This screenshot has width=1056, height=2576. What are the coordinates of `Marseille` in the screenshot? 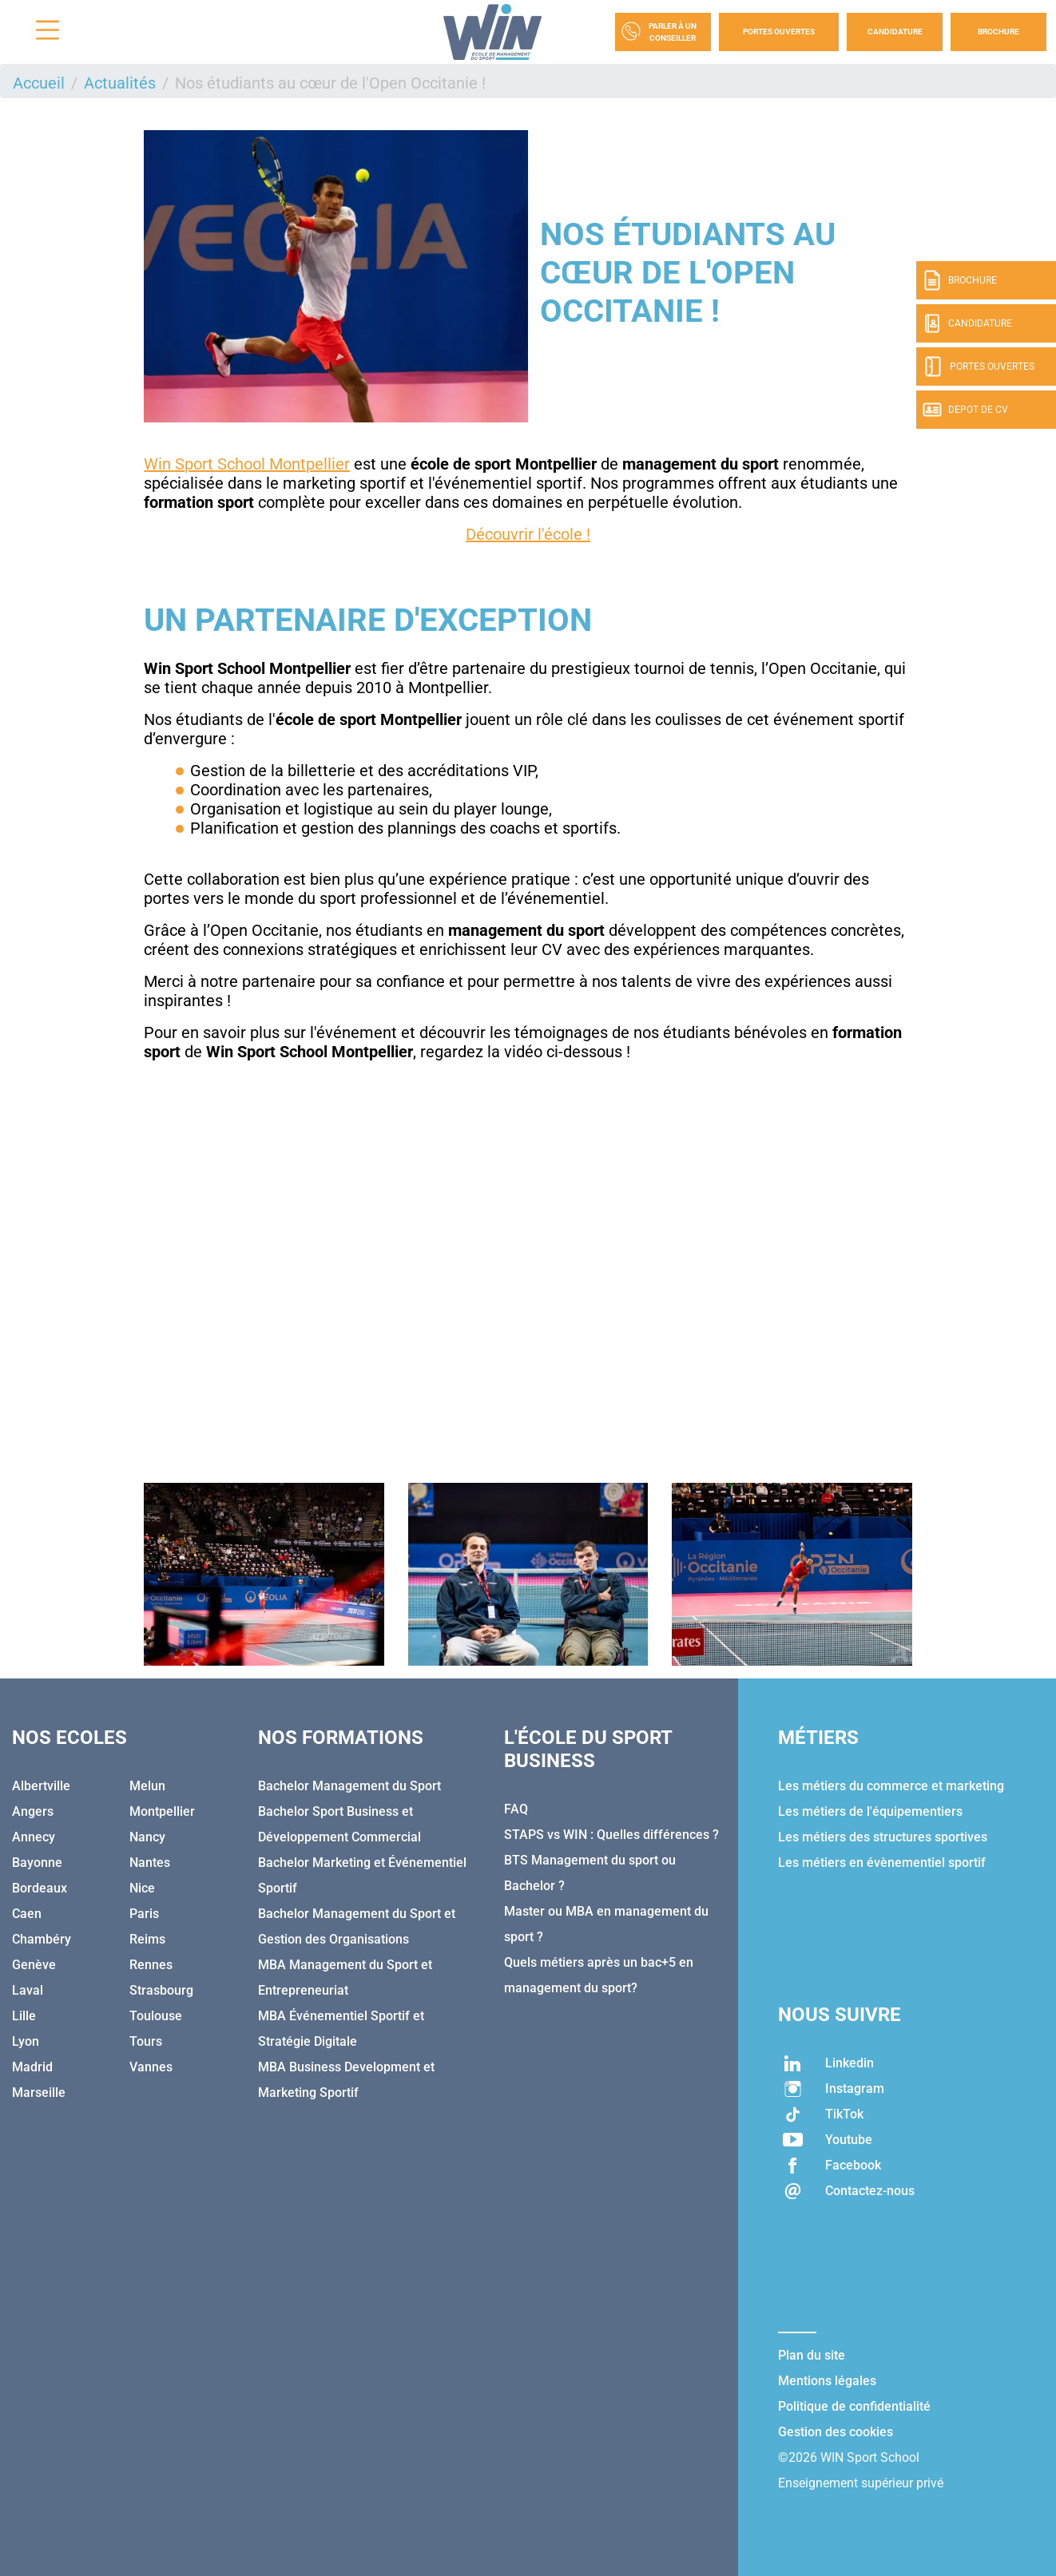 It's located at (39, 2092).